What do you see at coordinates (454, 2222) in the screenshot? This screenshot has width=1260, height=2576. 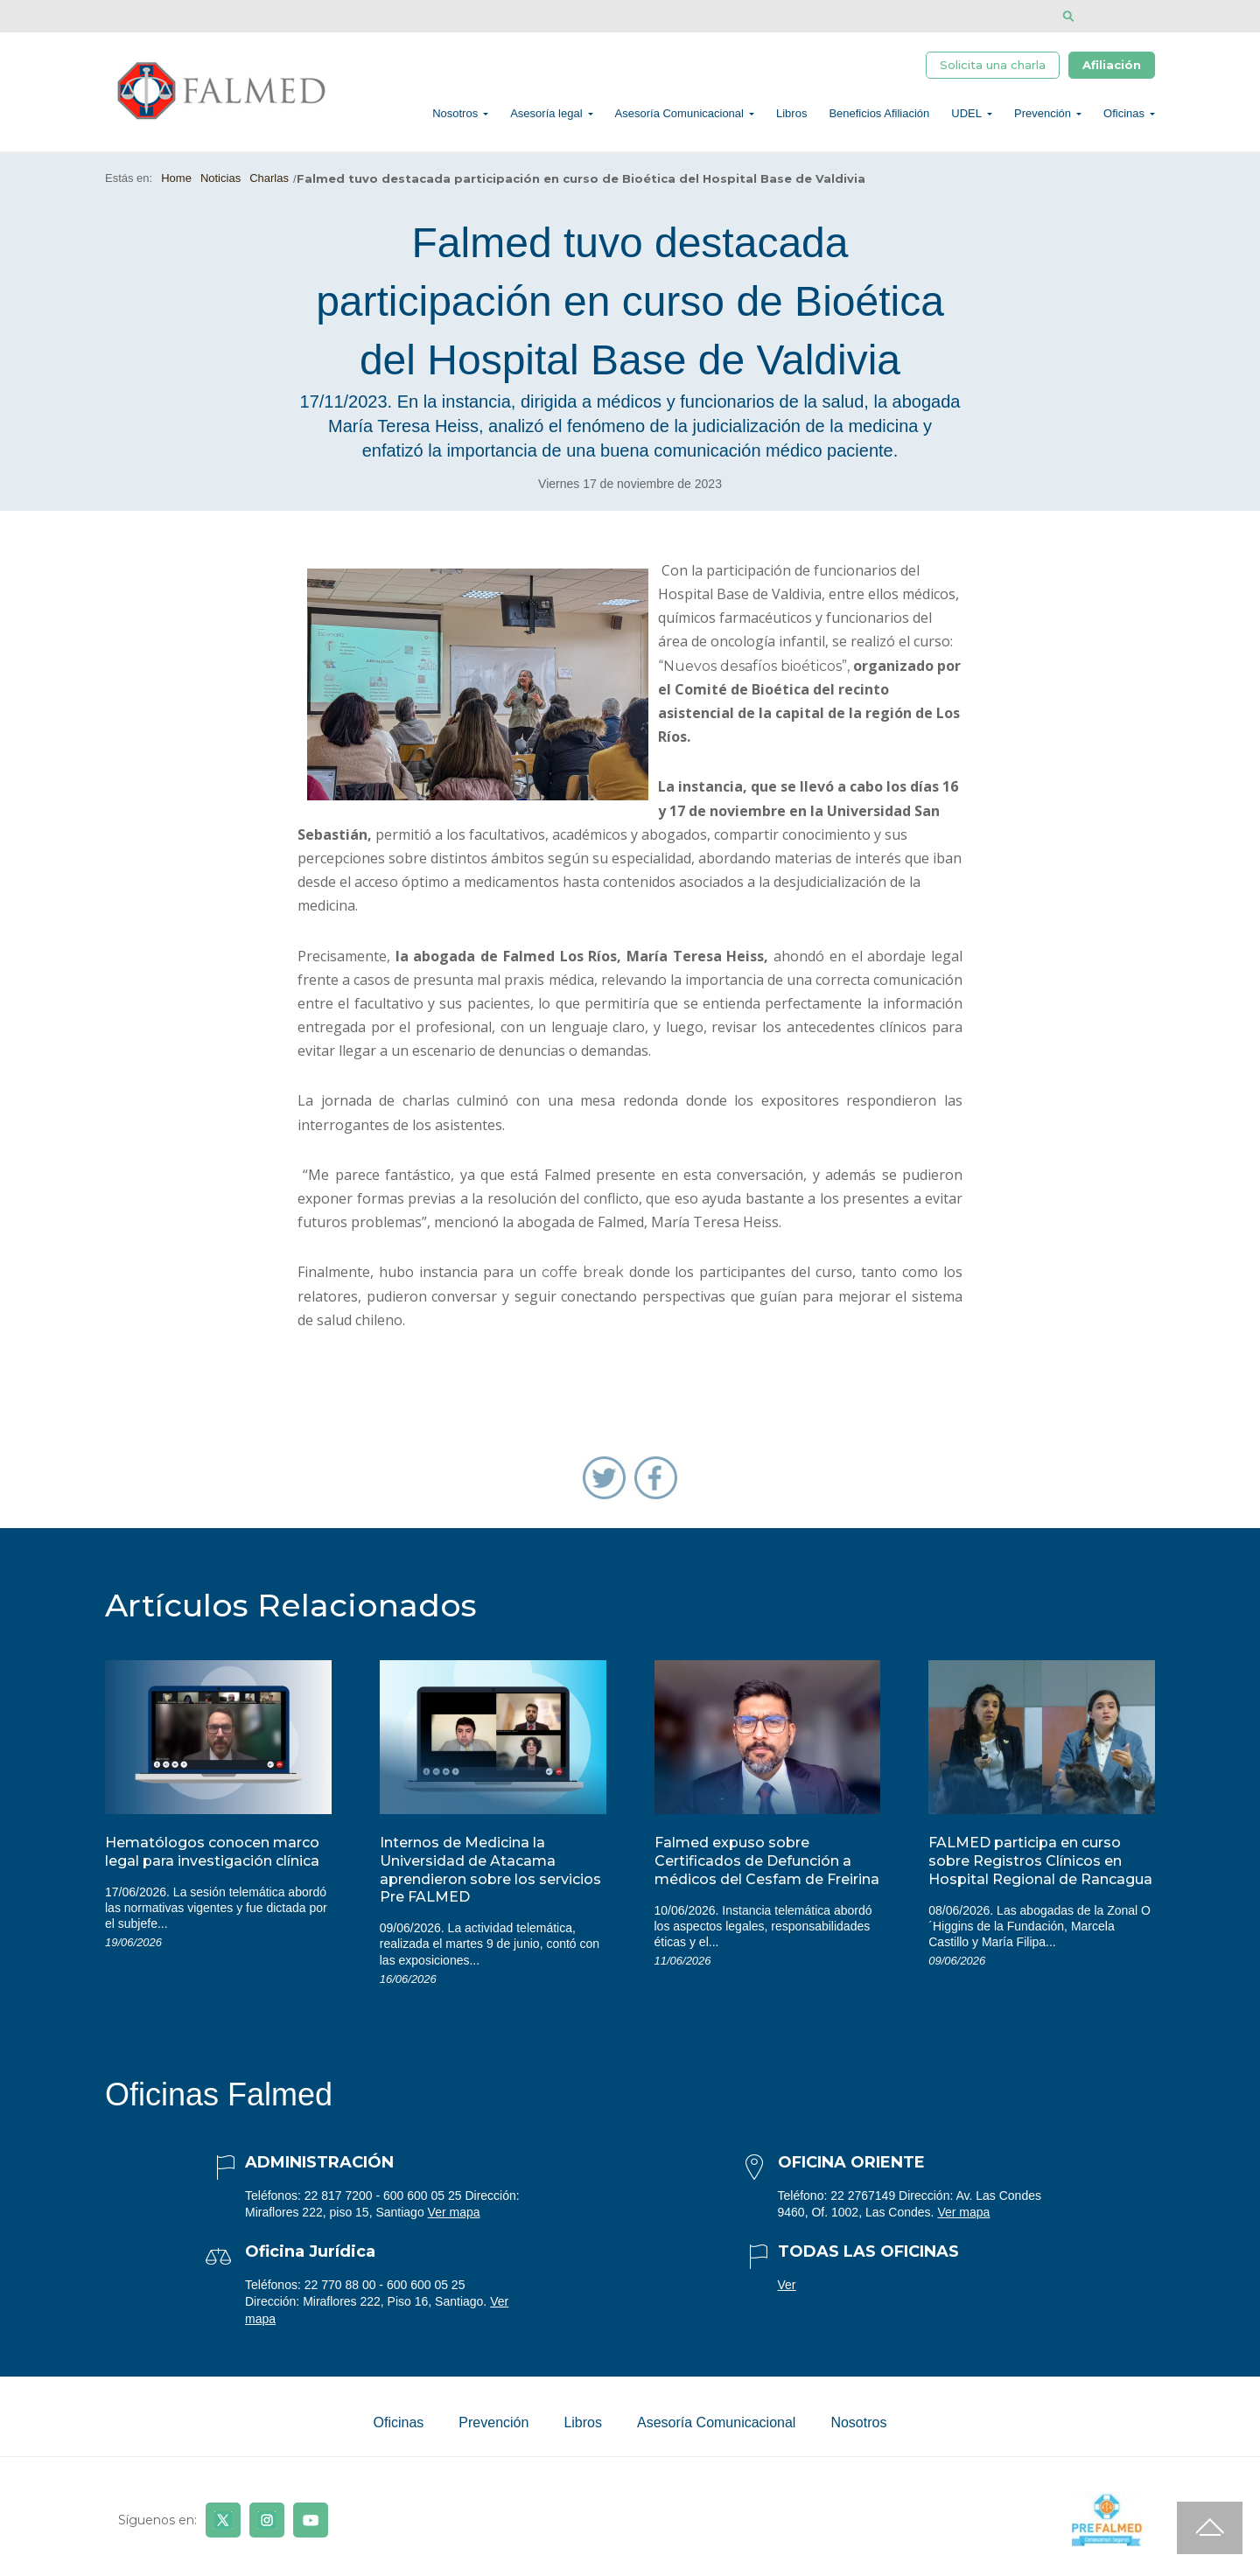 I see `Ver mapa` at bounding box center [454, 2222].